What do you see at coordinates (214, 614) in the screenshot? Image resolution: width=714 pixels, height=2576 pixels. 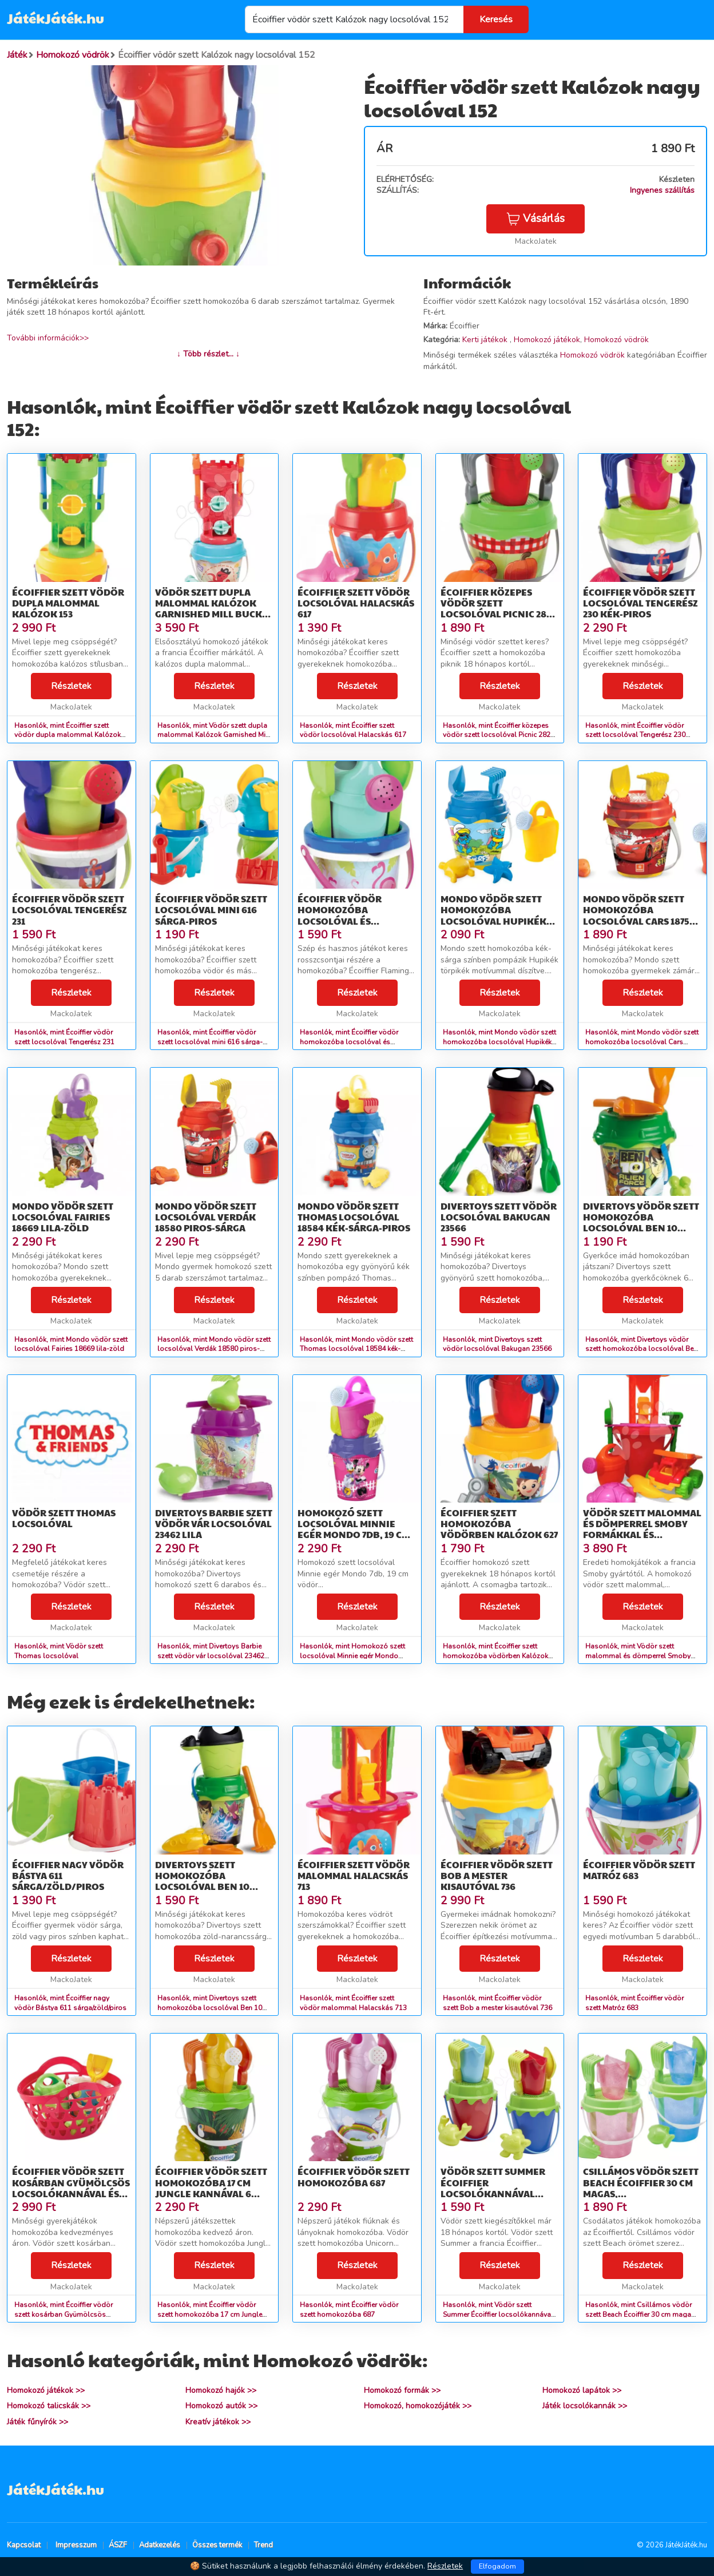 I see `Vödör szett dupla malommal Kalózok Garnished Mill Bucket Écoiffier 6 részes 17 cm magas 18 hó-tól` at bounding box center [214, 614].